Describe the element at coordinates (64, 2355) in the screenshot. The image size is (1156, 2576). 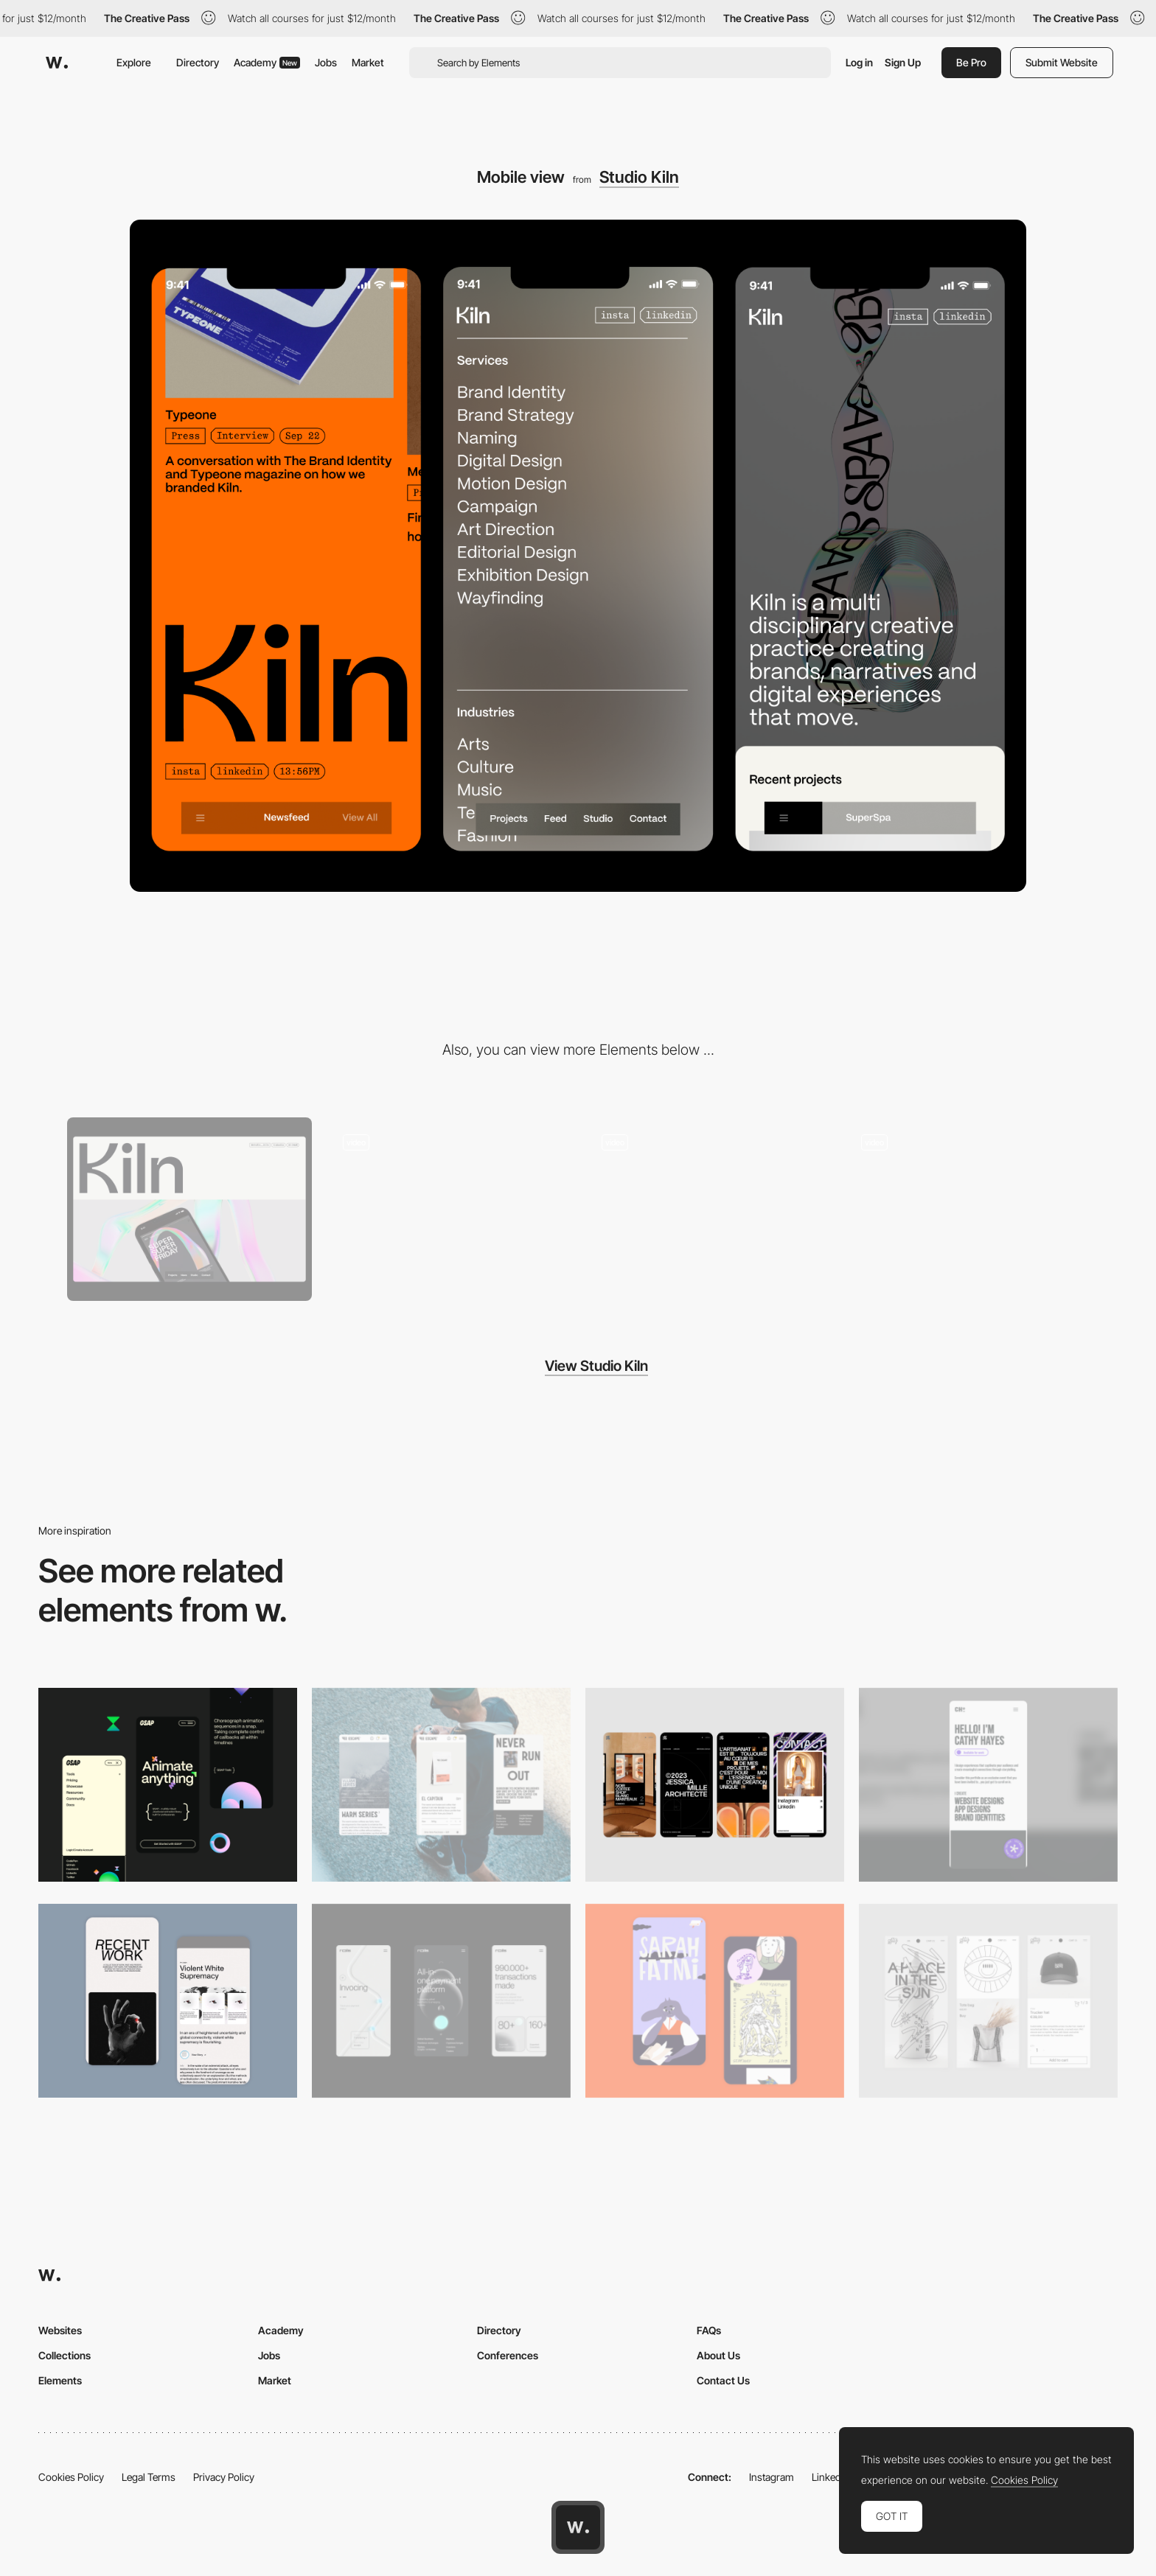
I see `Collections` at that location.